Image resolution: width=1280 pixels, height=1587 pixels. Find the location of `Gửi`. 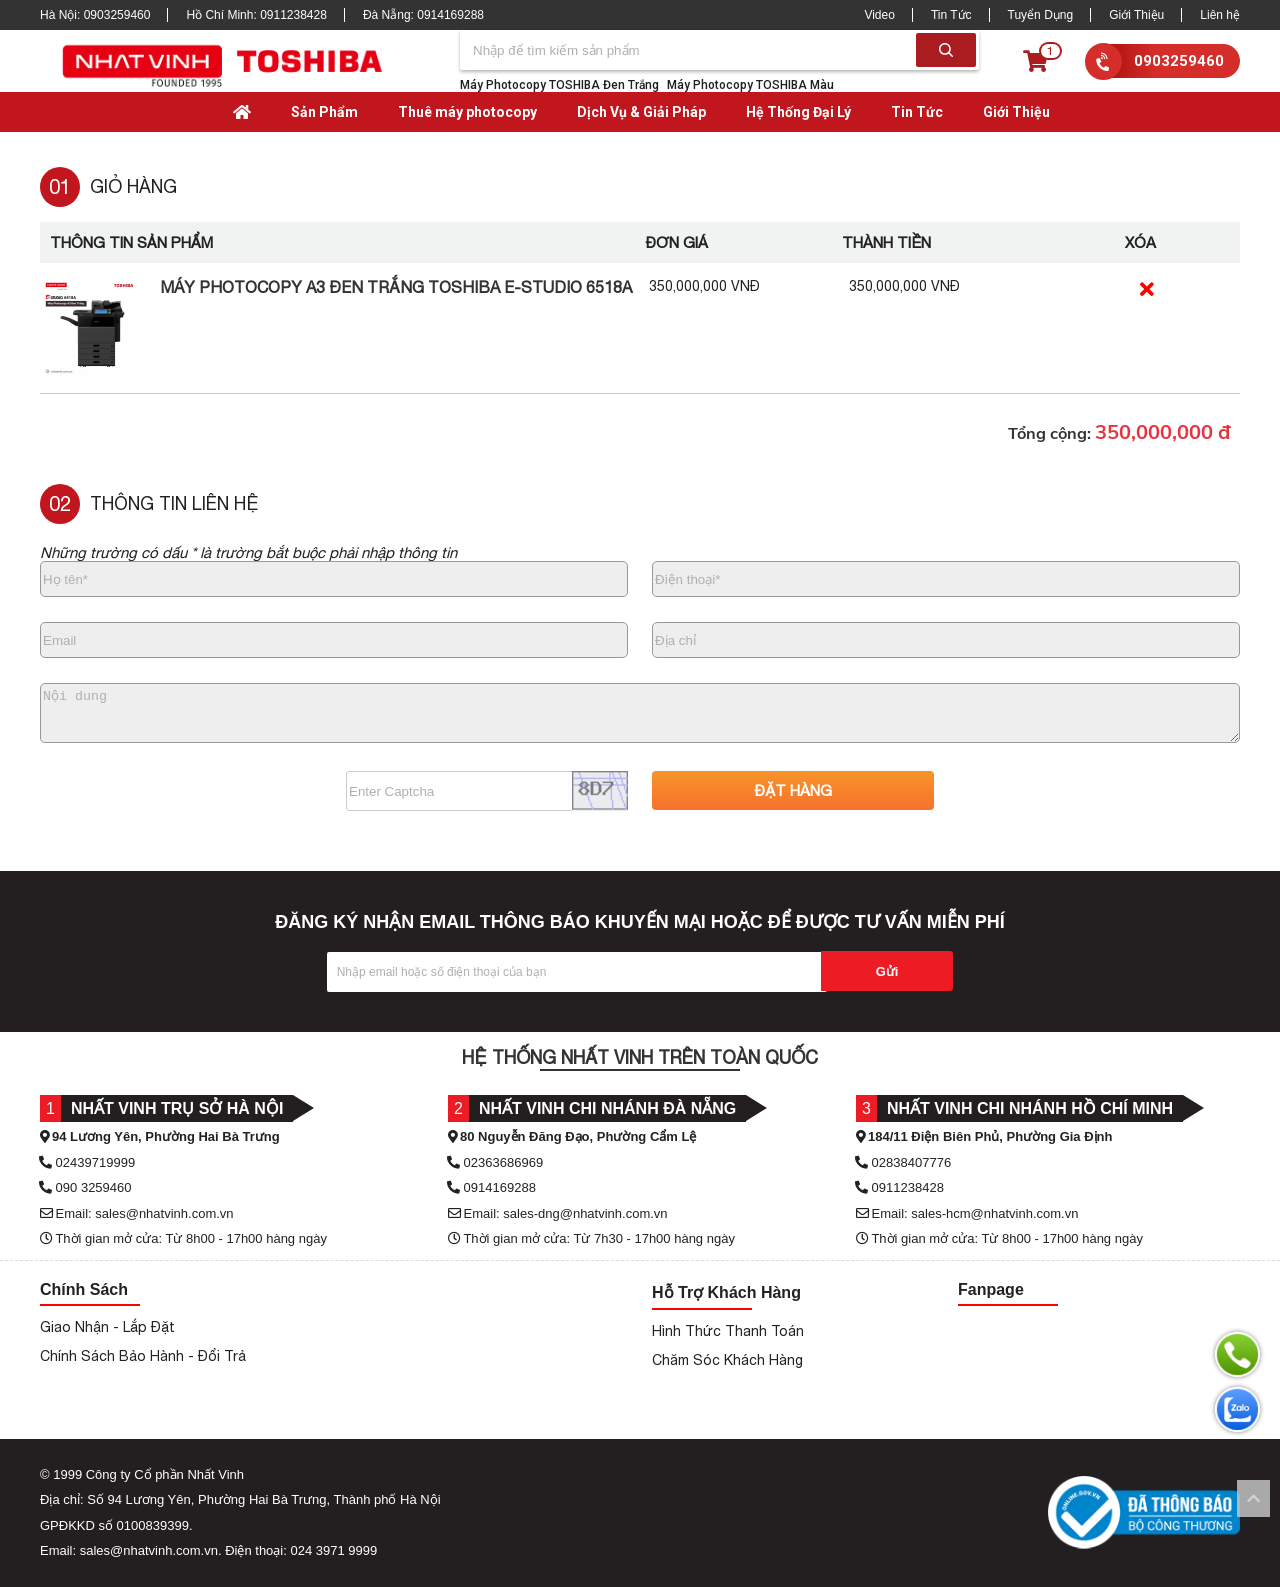

Gửi is located at coordinates (887, 971).